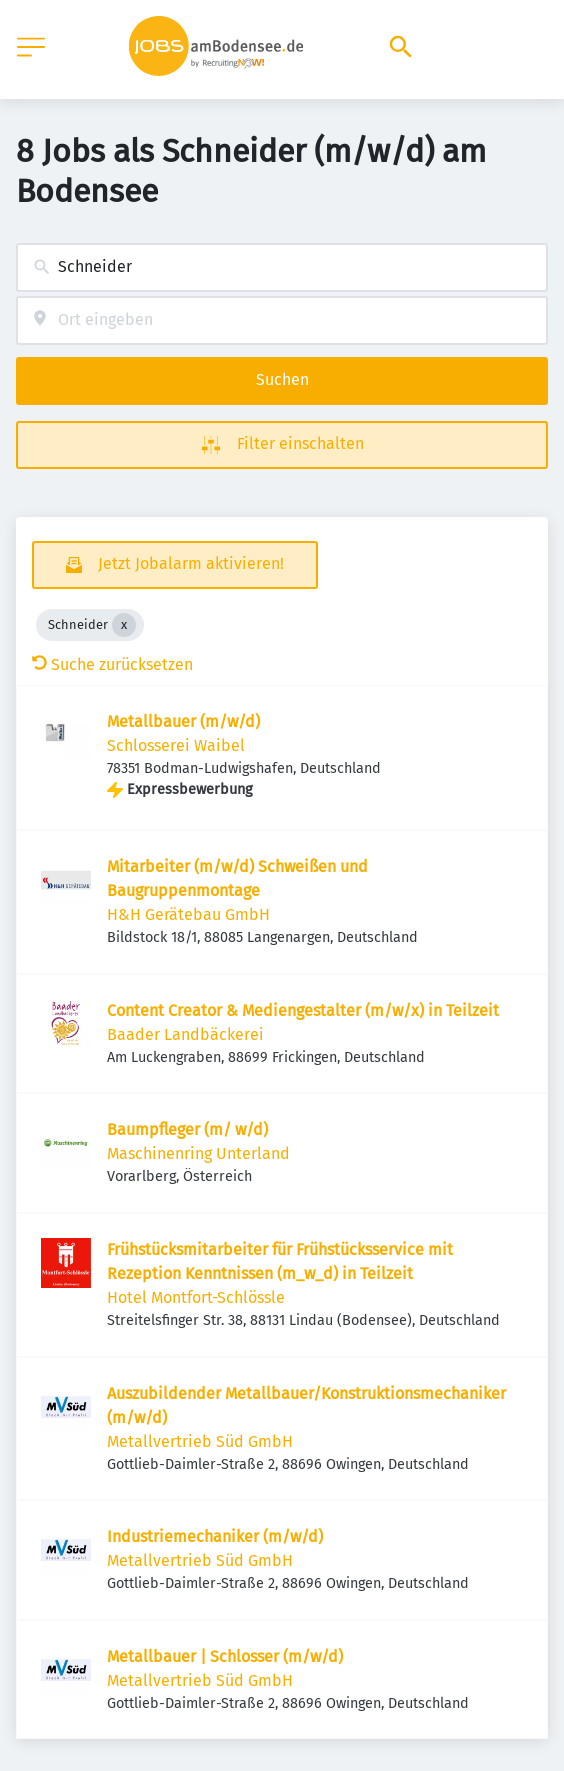  What do you see at coordinates (183, 721) in the screenshot?
I see `Metallbauer (m/w/d)` at bounding box center [183, 721].